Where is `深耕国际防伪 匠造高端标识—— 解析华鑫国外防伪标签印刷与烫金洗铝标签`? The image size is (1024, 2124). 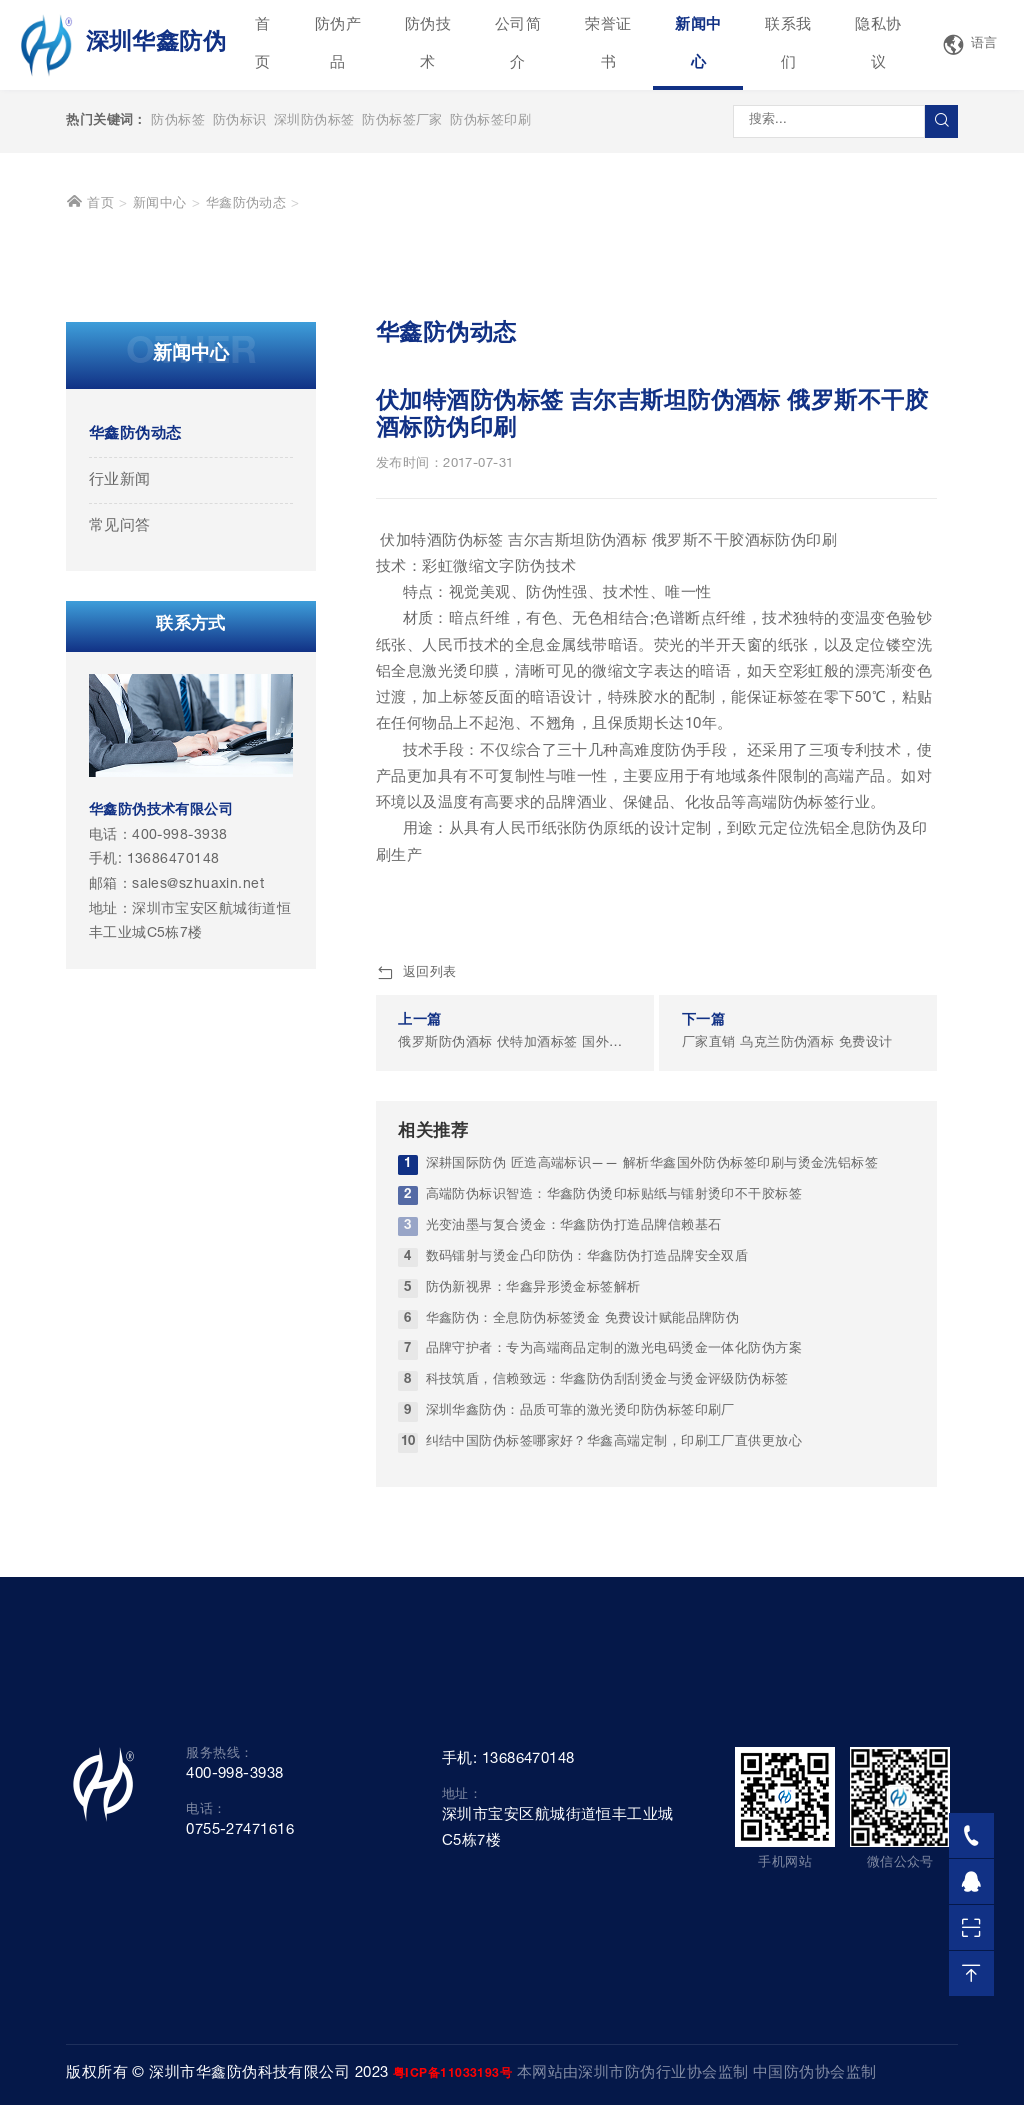 深耕国际防伪 匠造高端标识—— 解析华鑫国外防伪标签印刷与烫金洗铝标签 is located at coordinates (652, 1408).